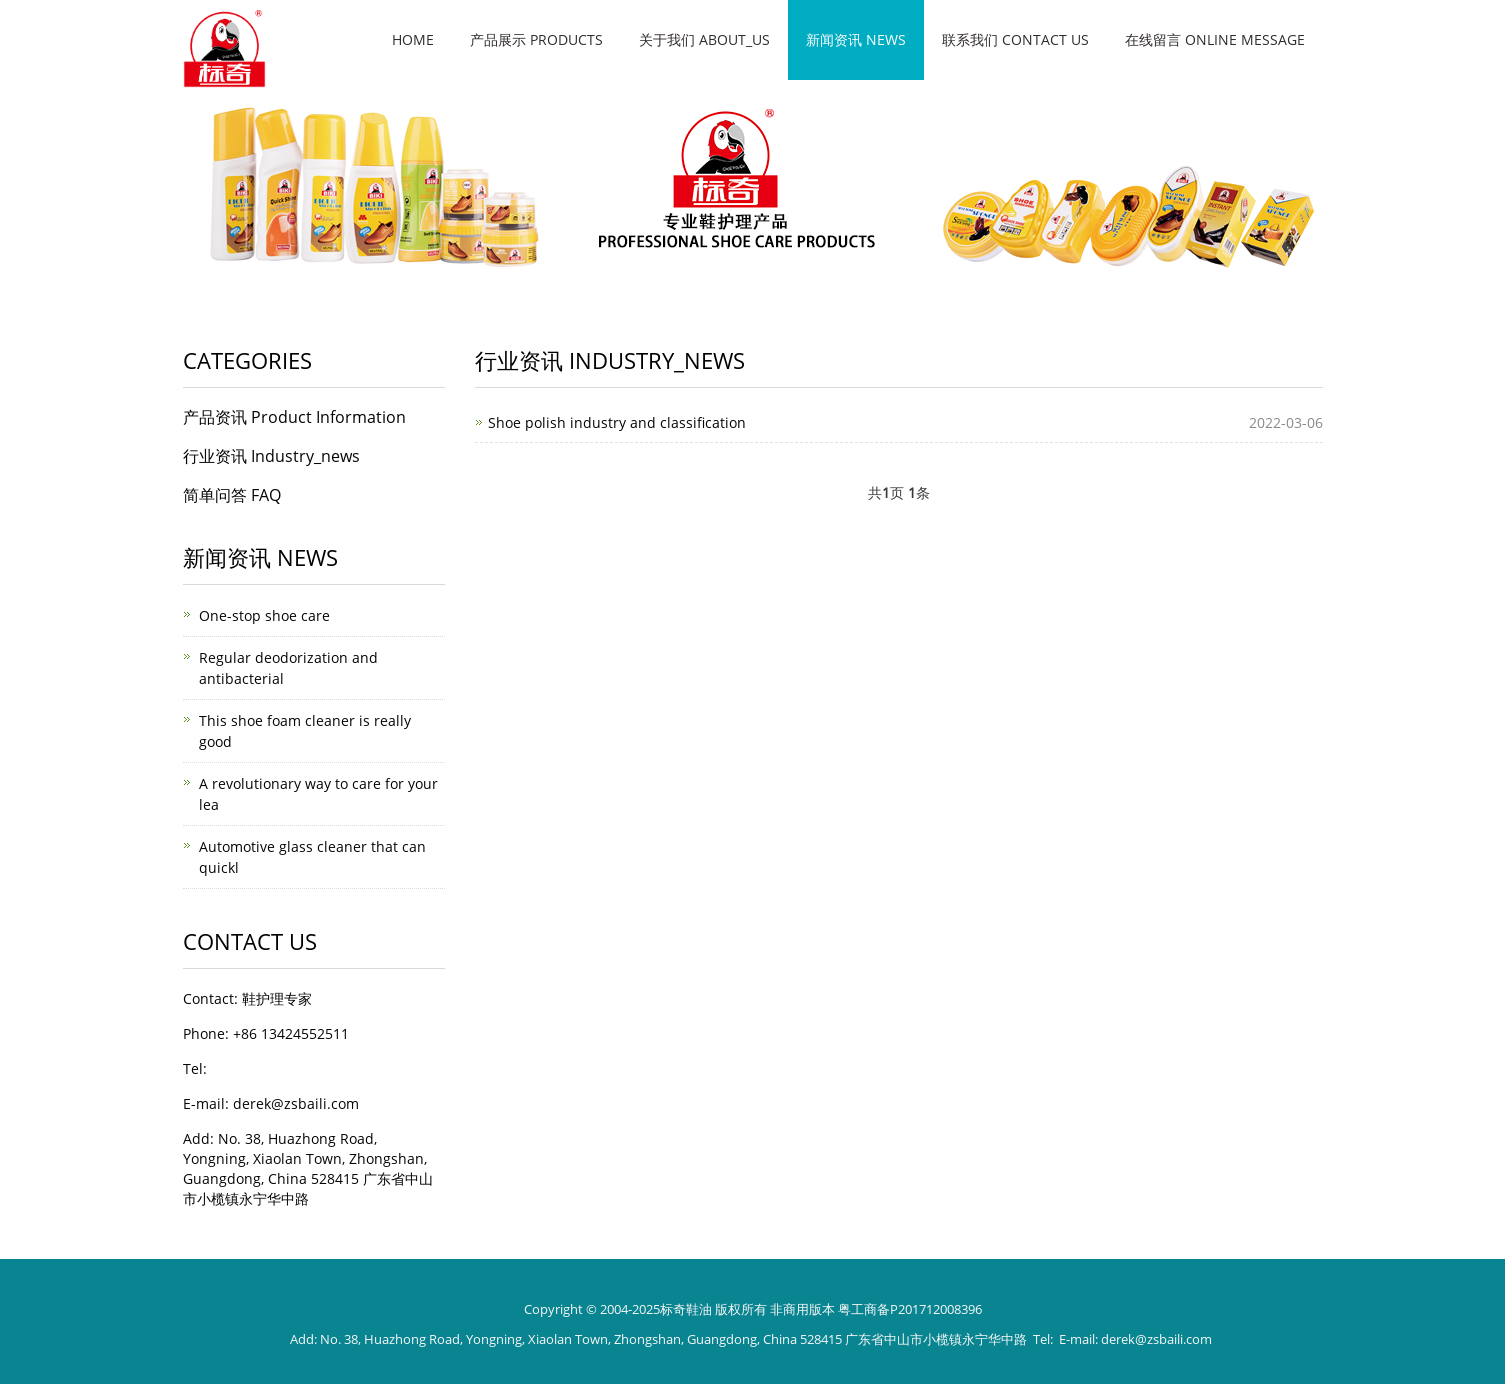 The width and height of the screenshot is (1505, 1384). Describe the element at coordinates (536, 39) in the screenshot. I see `产品展示 Products` at that location.